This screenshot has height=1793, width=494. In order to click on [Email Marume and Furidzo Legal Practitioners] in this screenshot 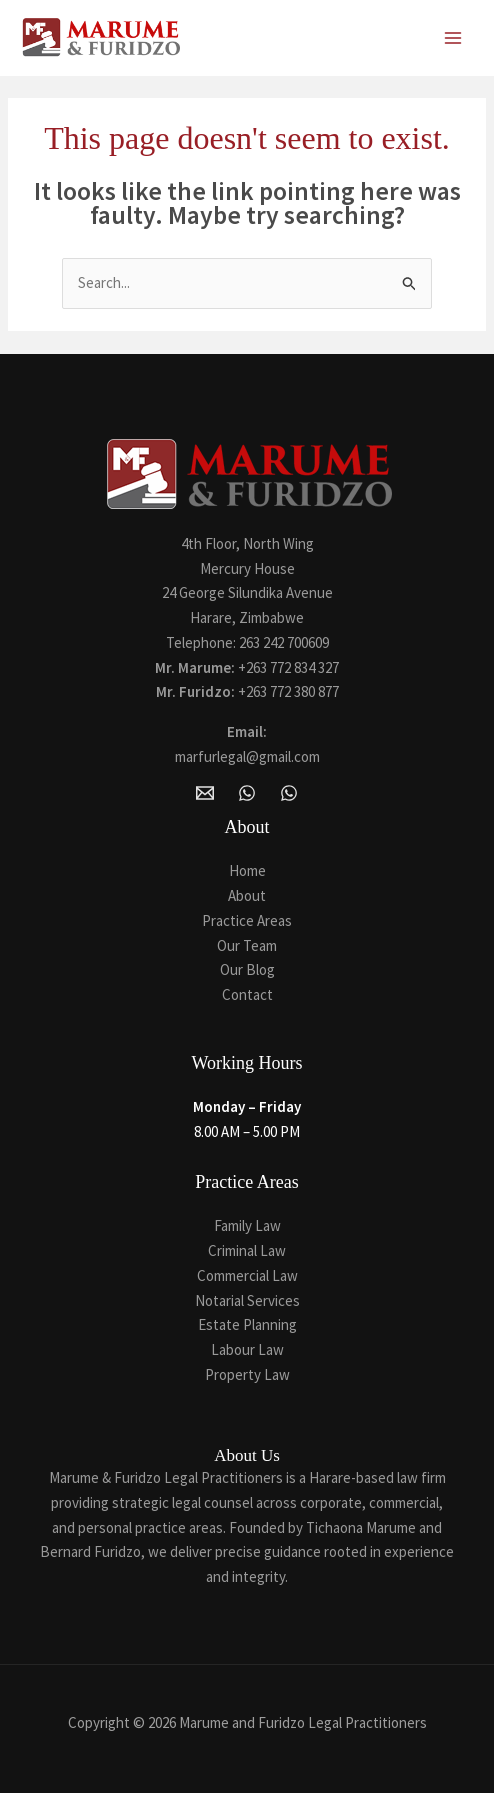, I will do `click(205, 793)`.